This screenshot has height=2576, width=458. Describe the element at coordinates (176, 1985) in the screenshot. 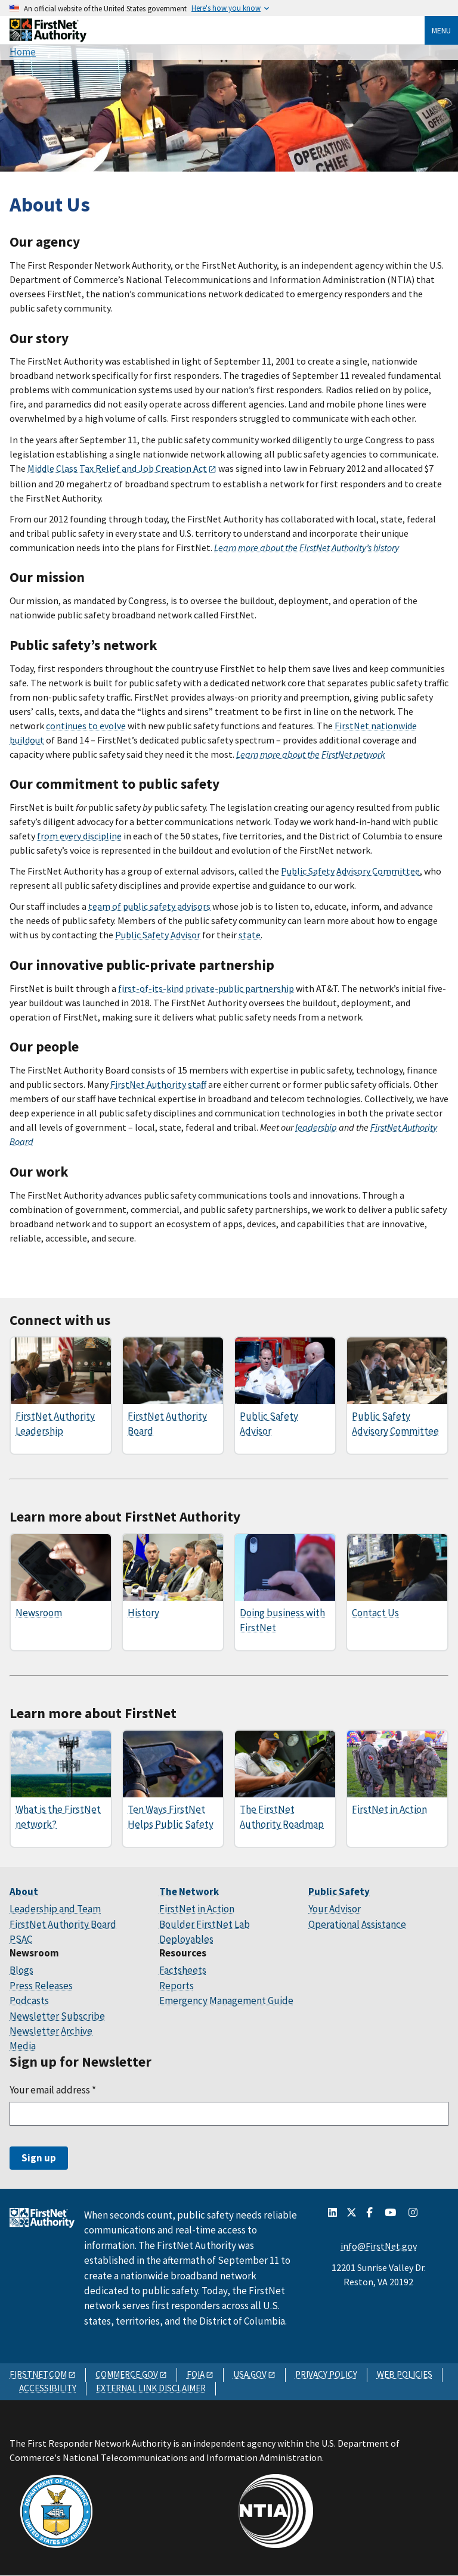

I see `Reports` at that location.